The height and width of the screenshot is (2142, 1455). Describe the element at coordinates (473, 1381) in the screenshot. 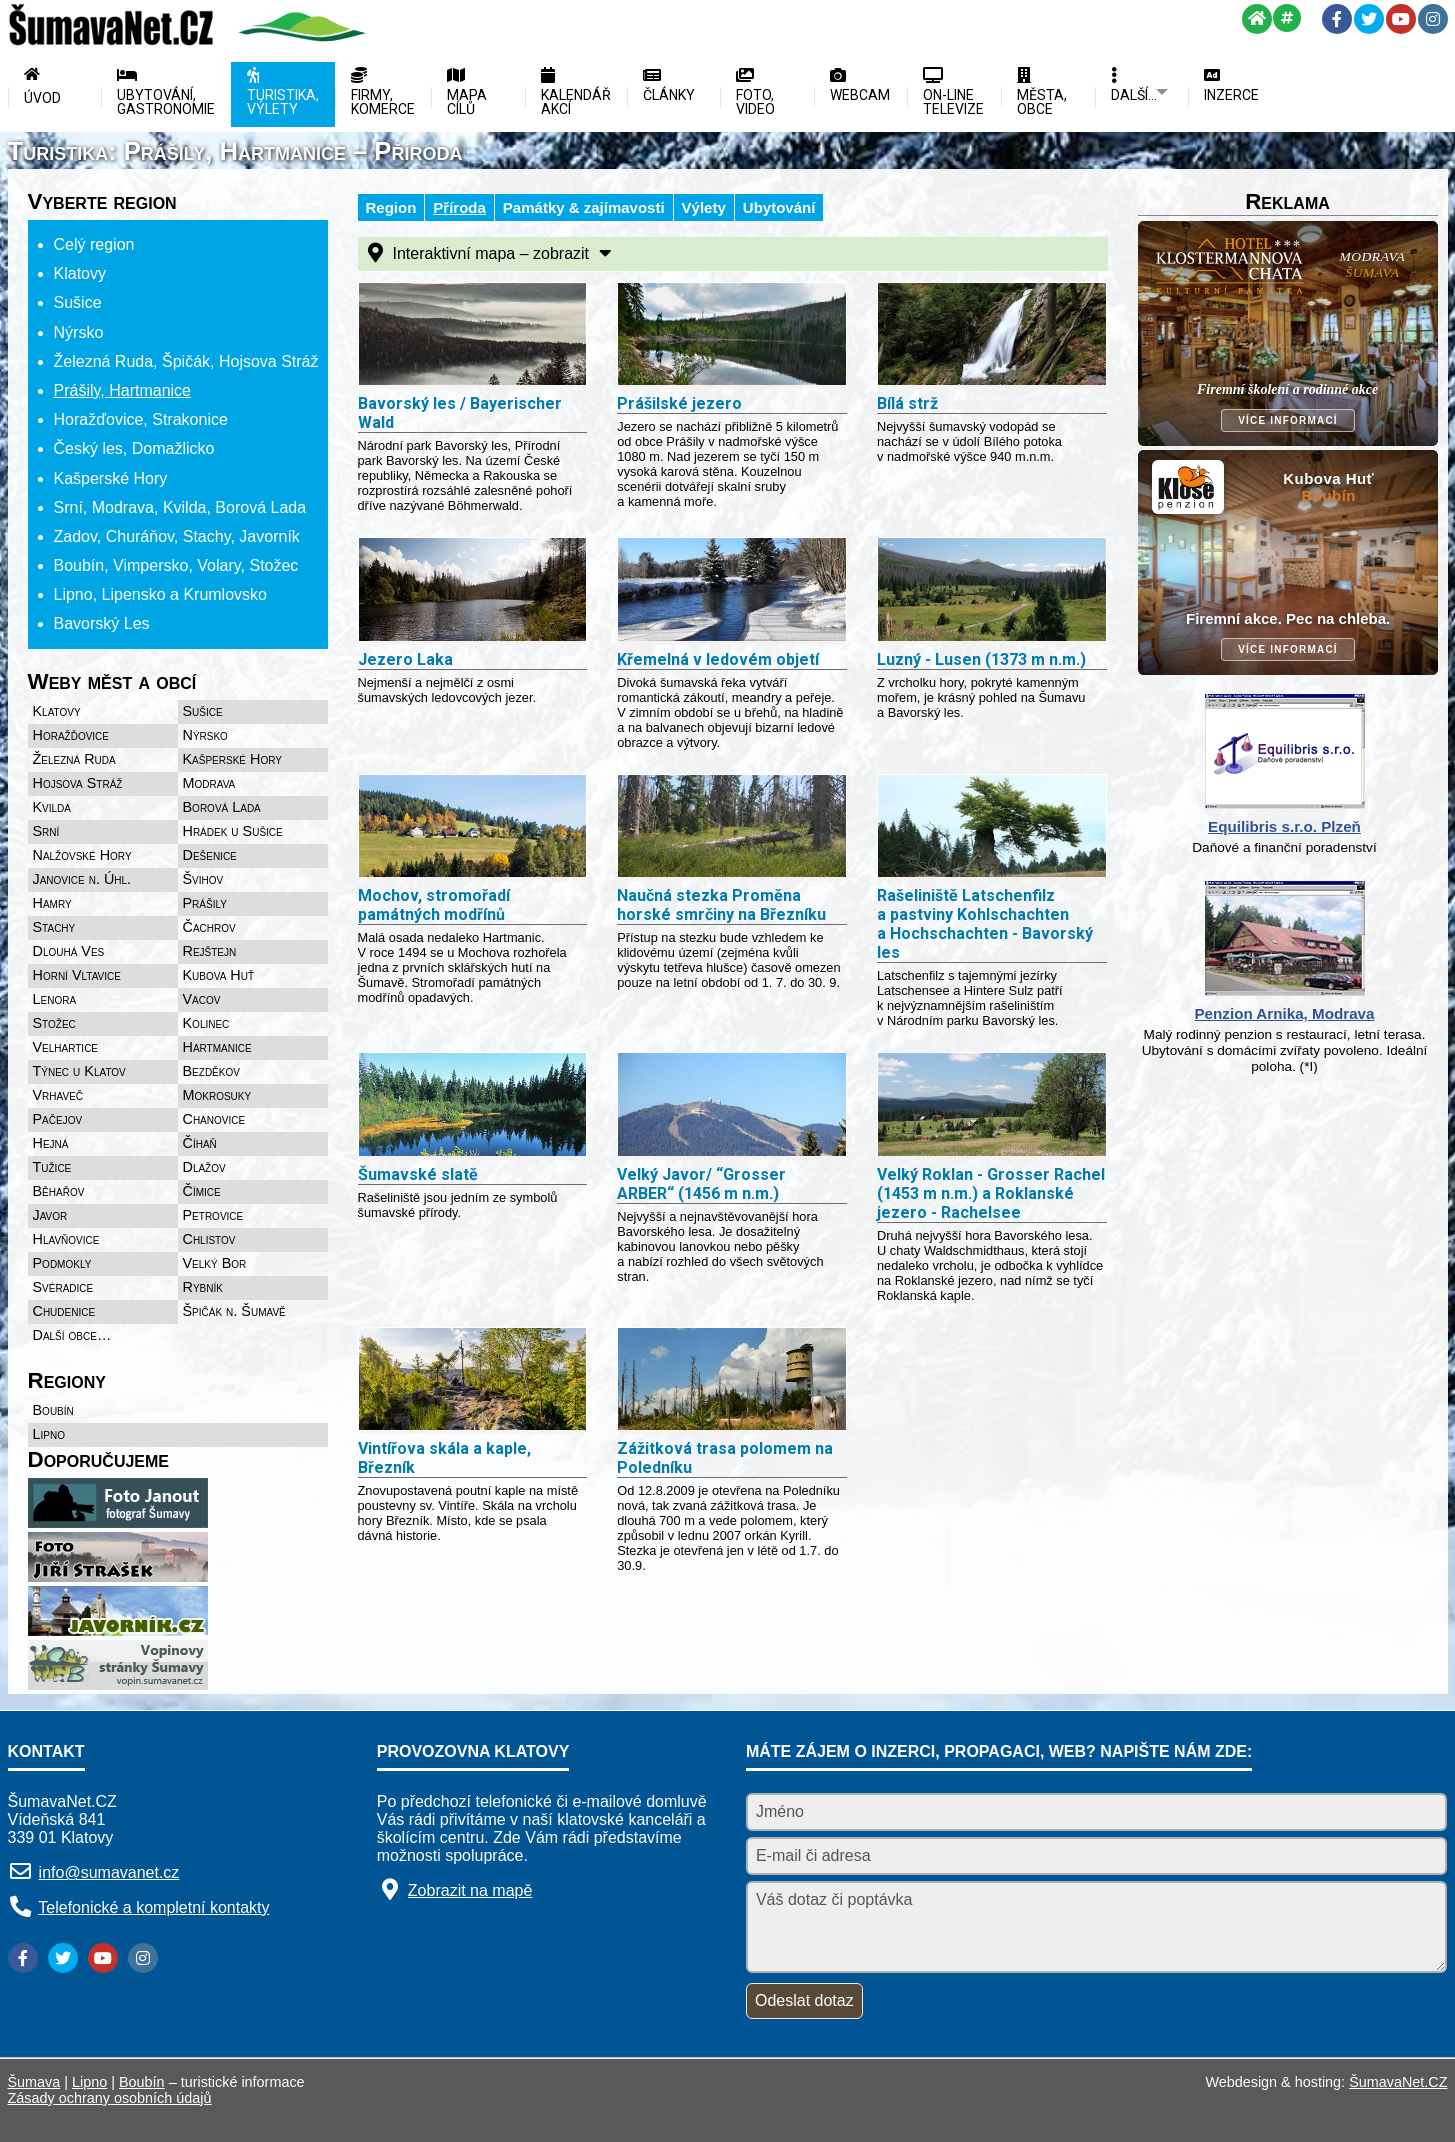

I see `[Vintířova skála a kaple, Březník]` at that location.